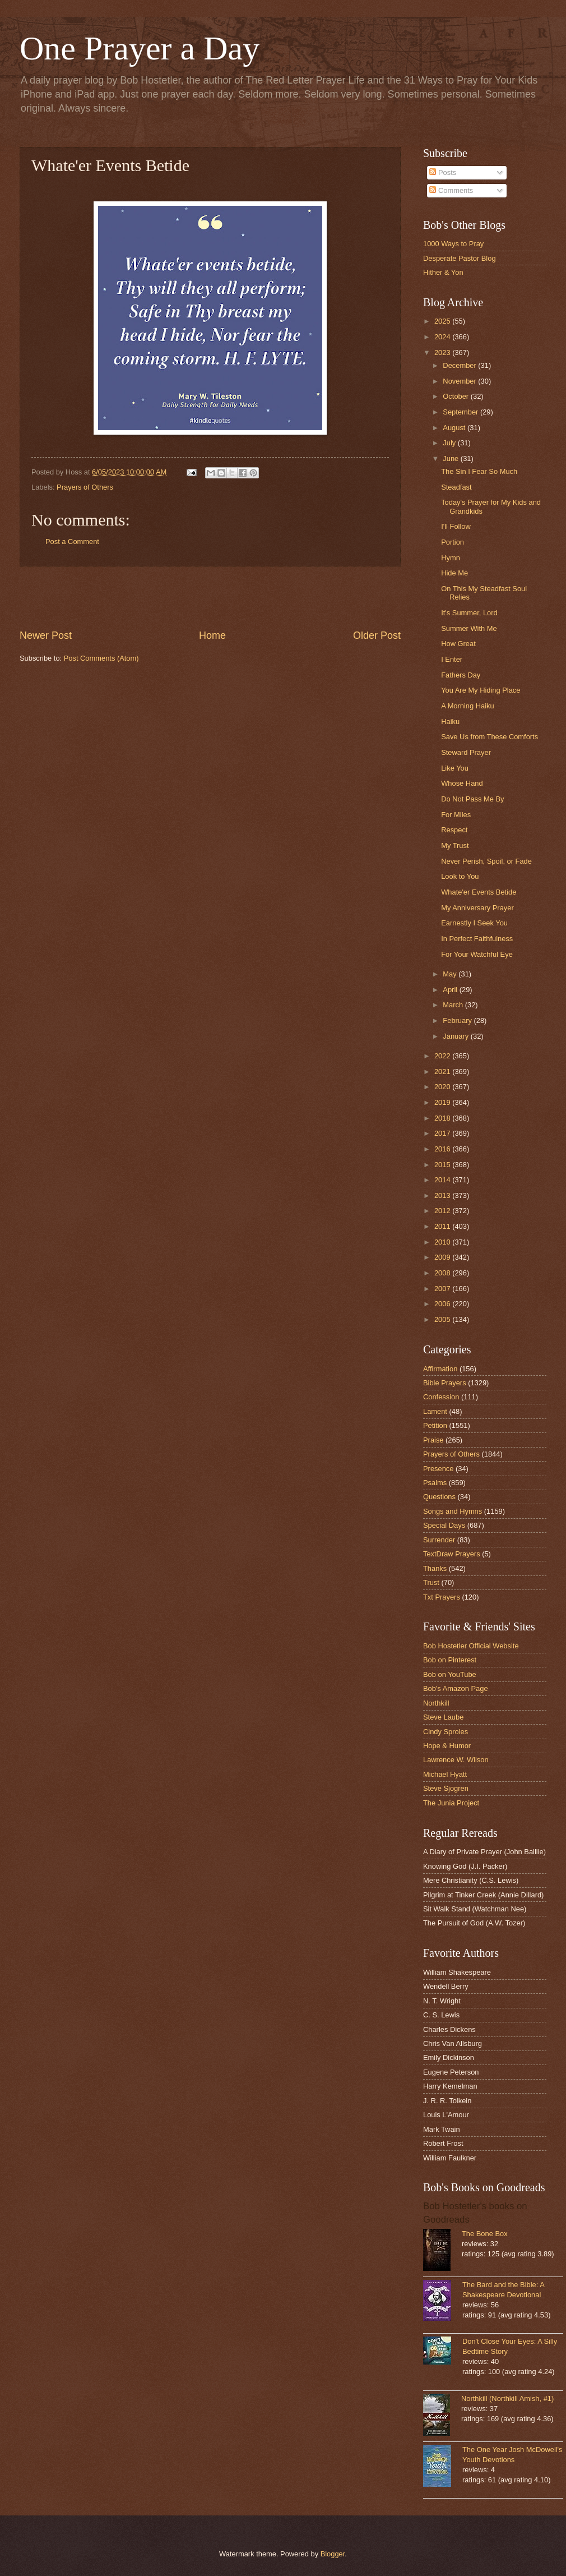 Image resolution: width=566 pixels, height=2576 pixels. Describe the element at coordinates (449, 1660) in the screenshot. I see `Bob on Pinterest` at that location.